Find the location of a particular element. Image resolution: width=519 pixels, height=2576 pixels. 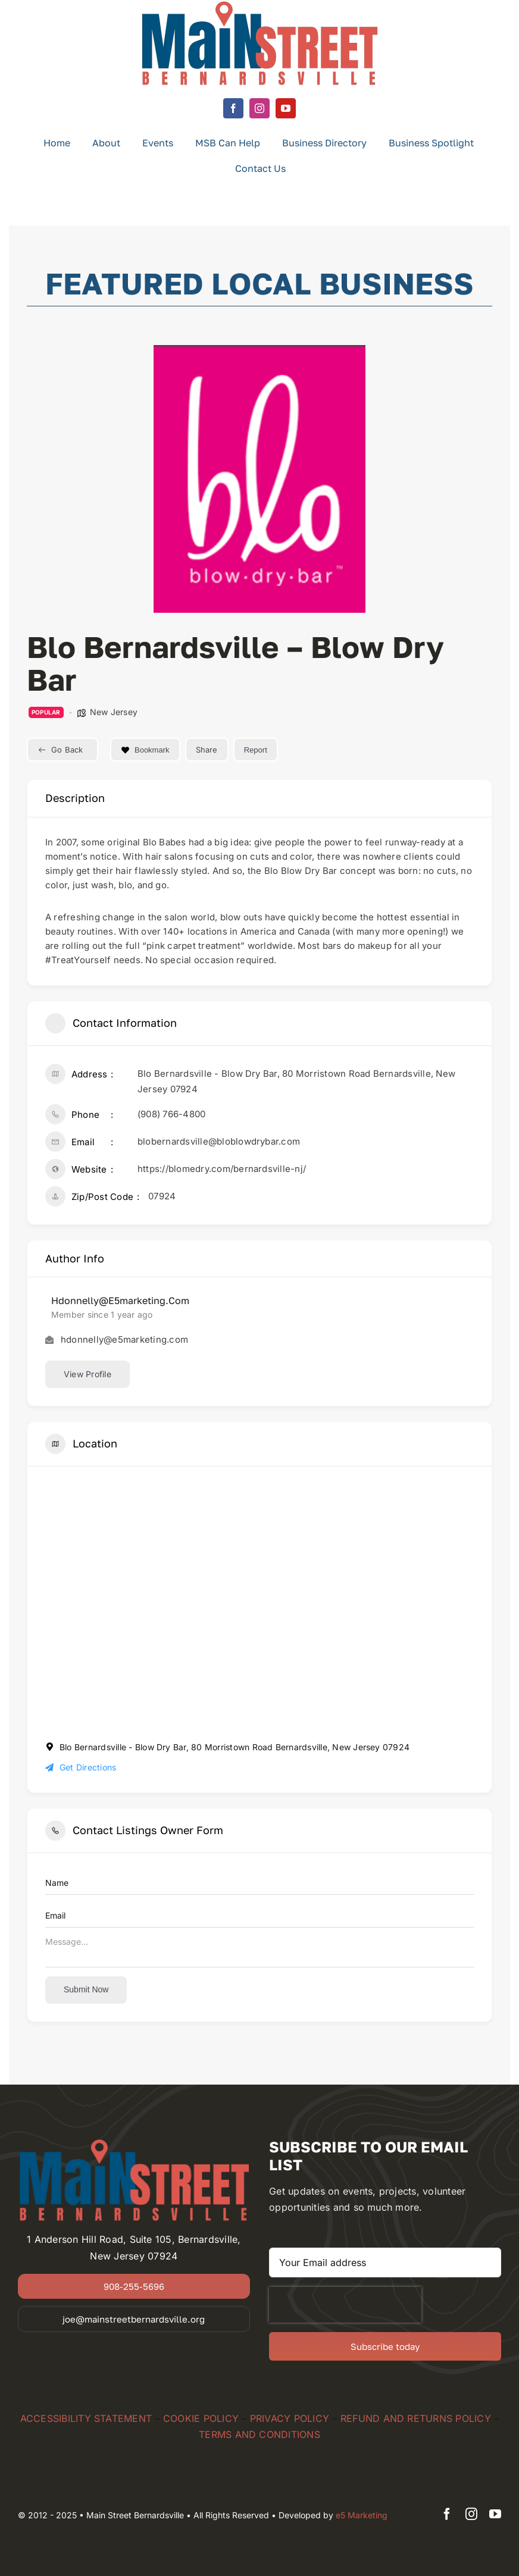

[facebook] is located at coordinates (233, 108).